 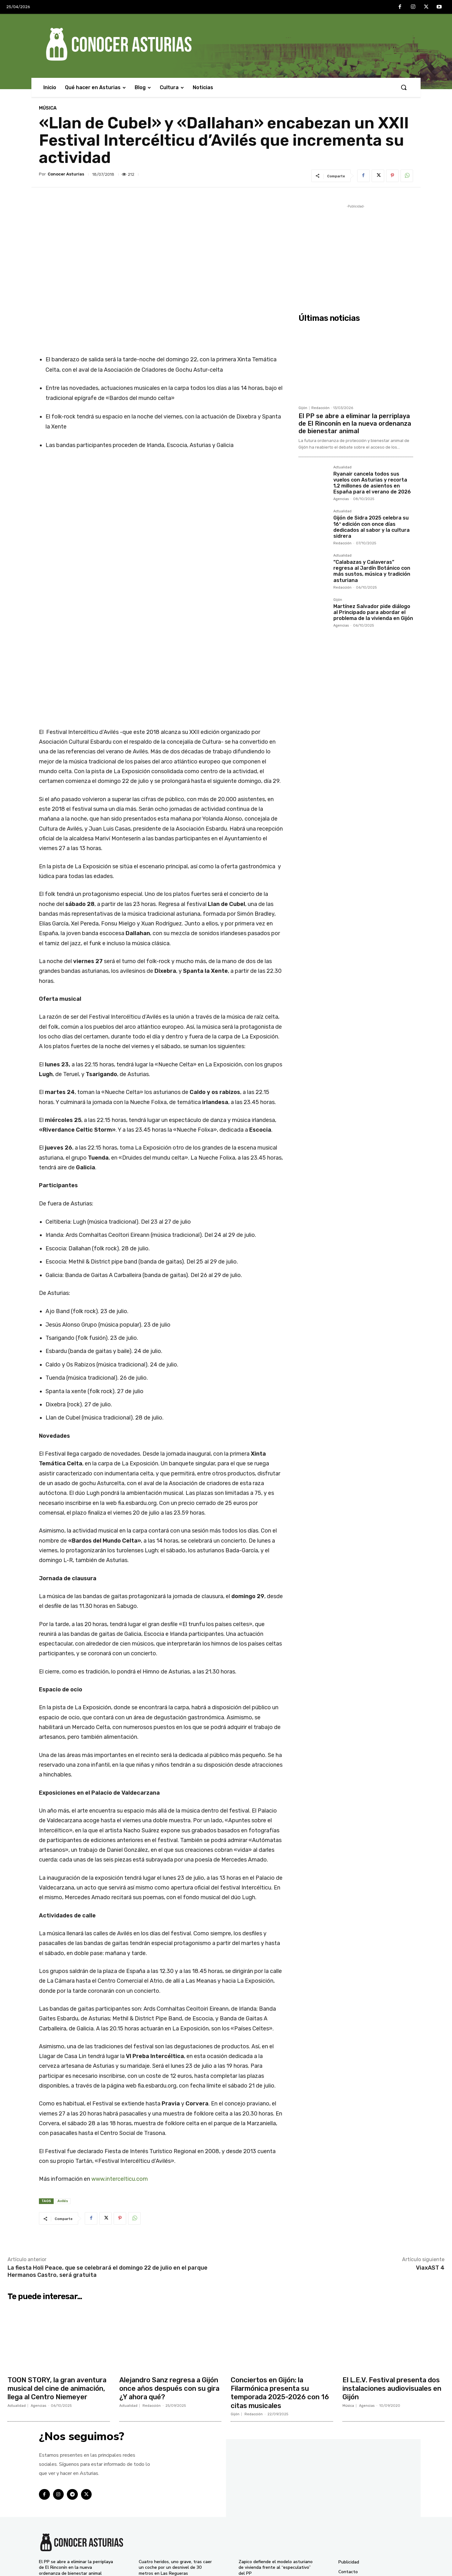 I want to click on [button], so click(x=403, y=87).